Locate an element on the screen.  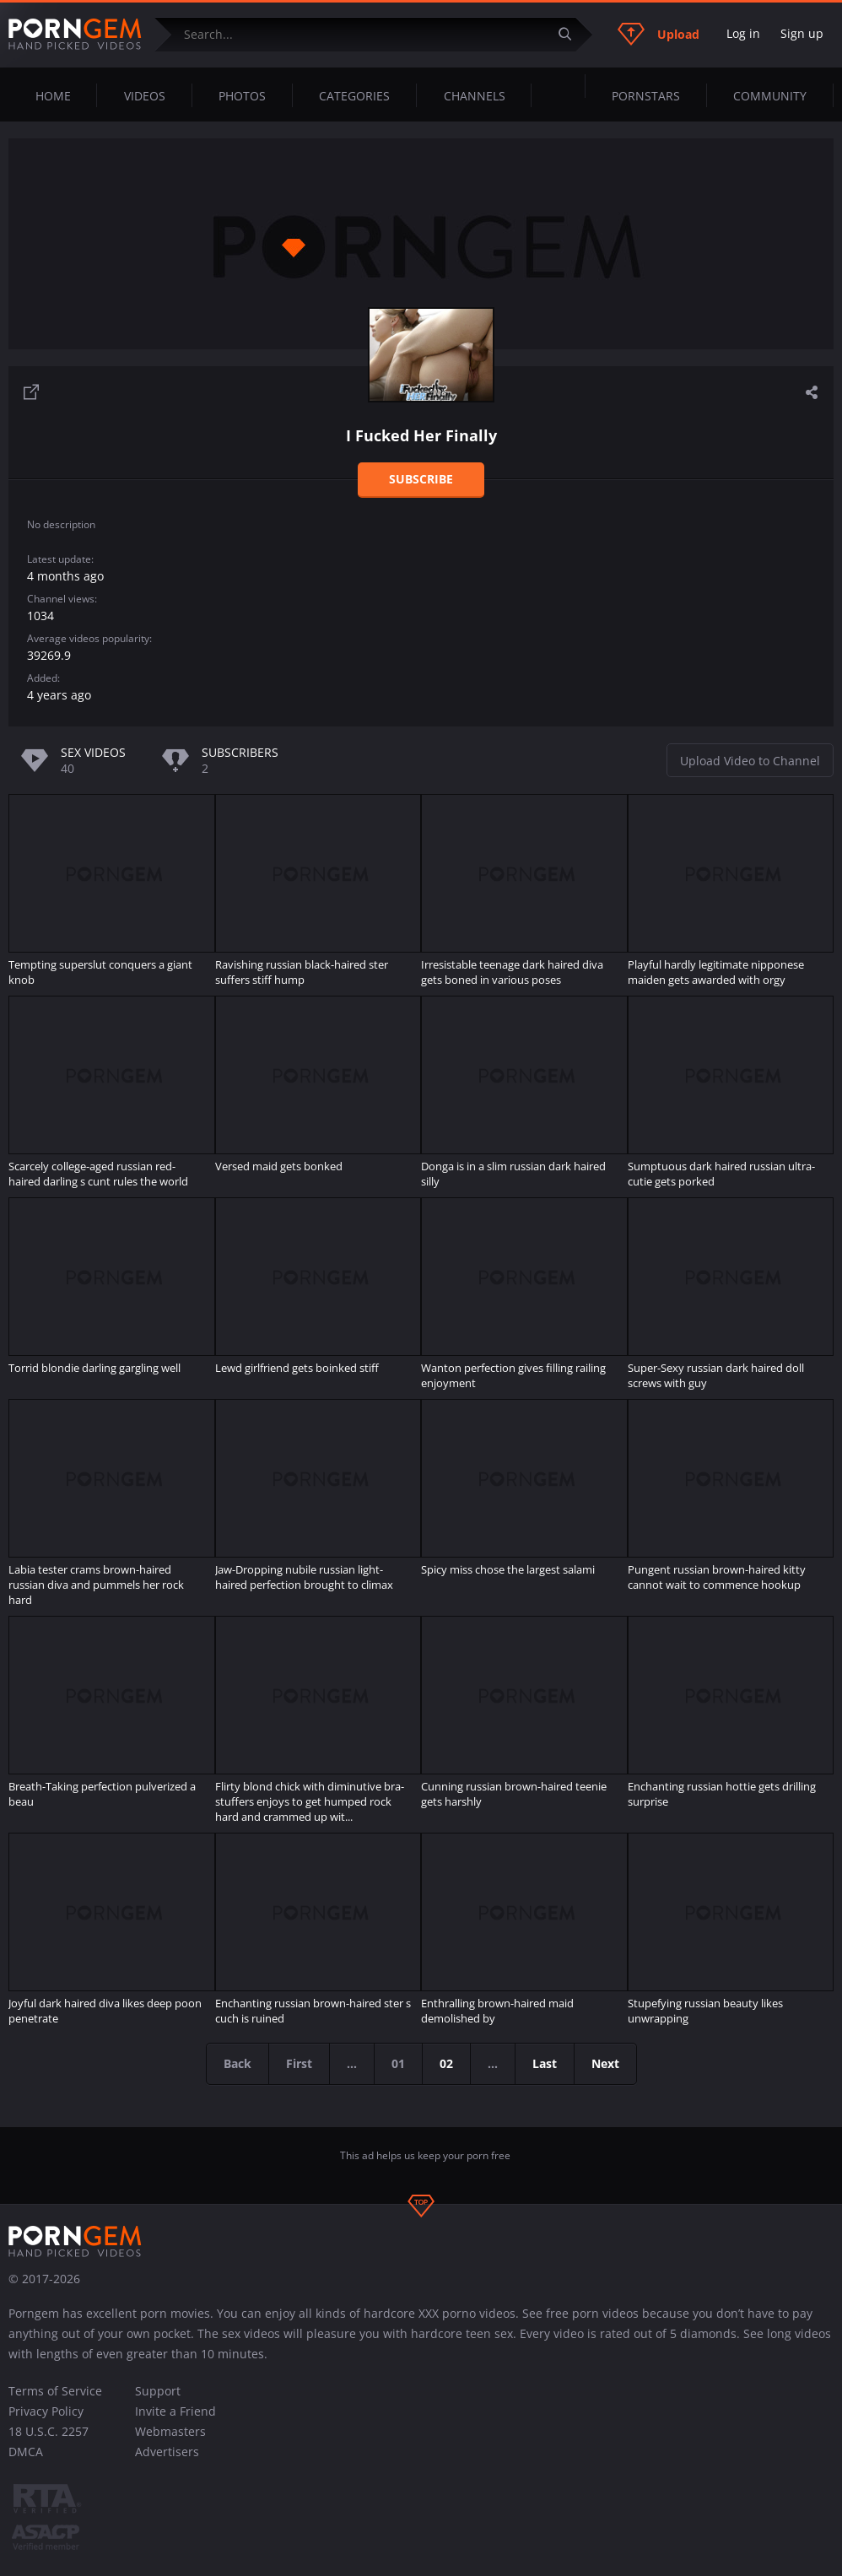
DMCA is located at coordinates (25, 2452).